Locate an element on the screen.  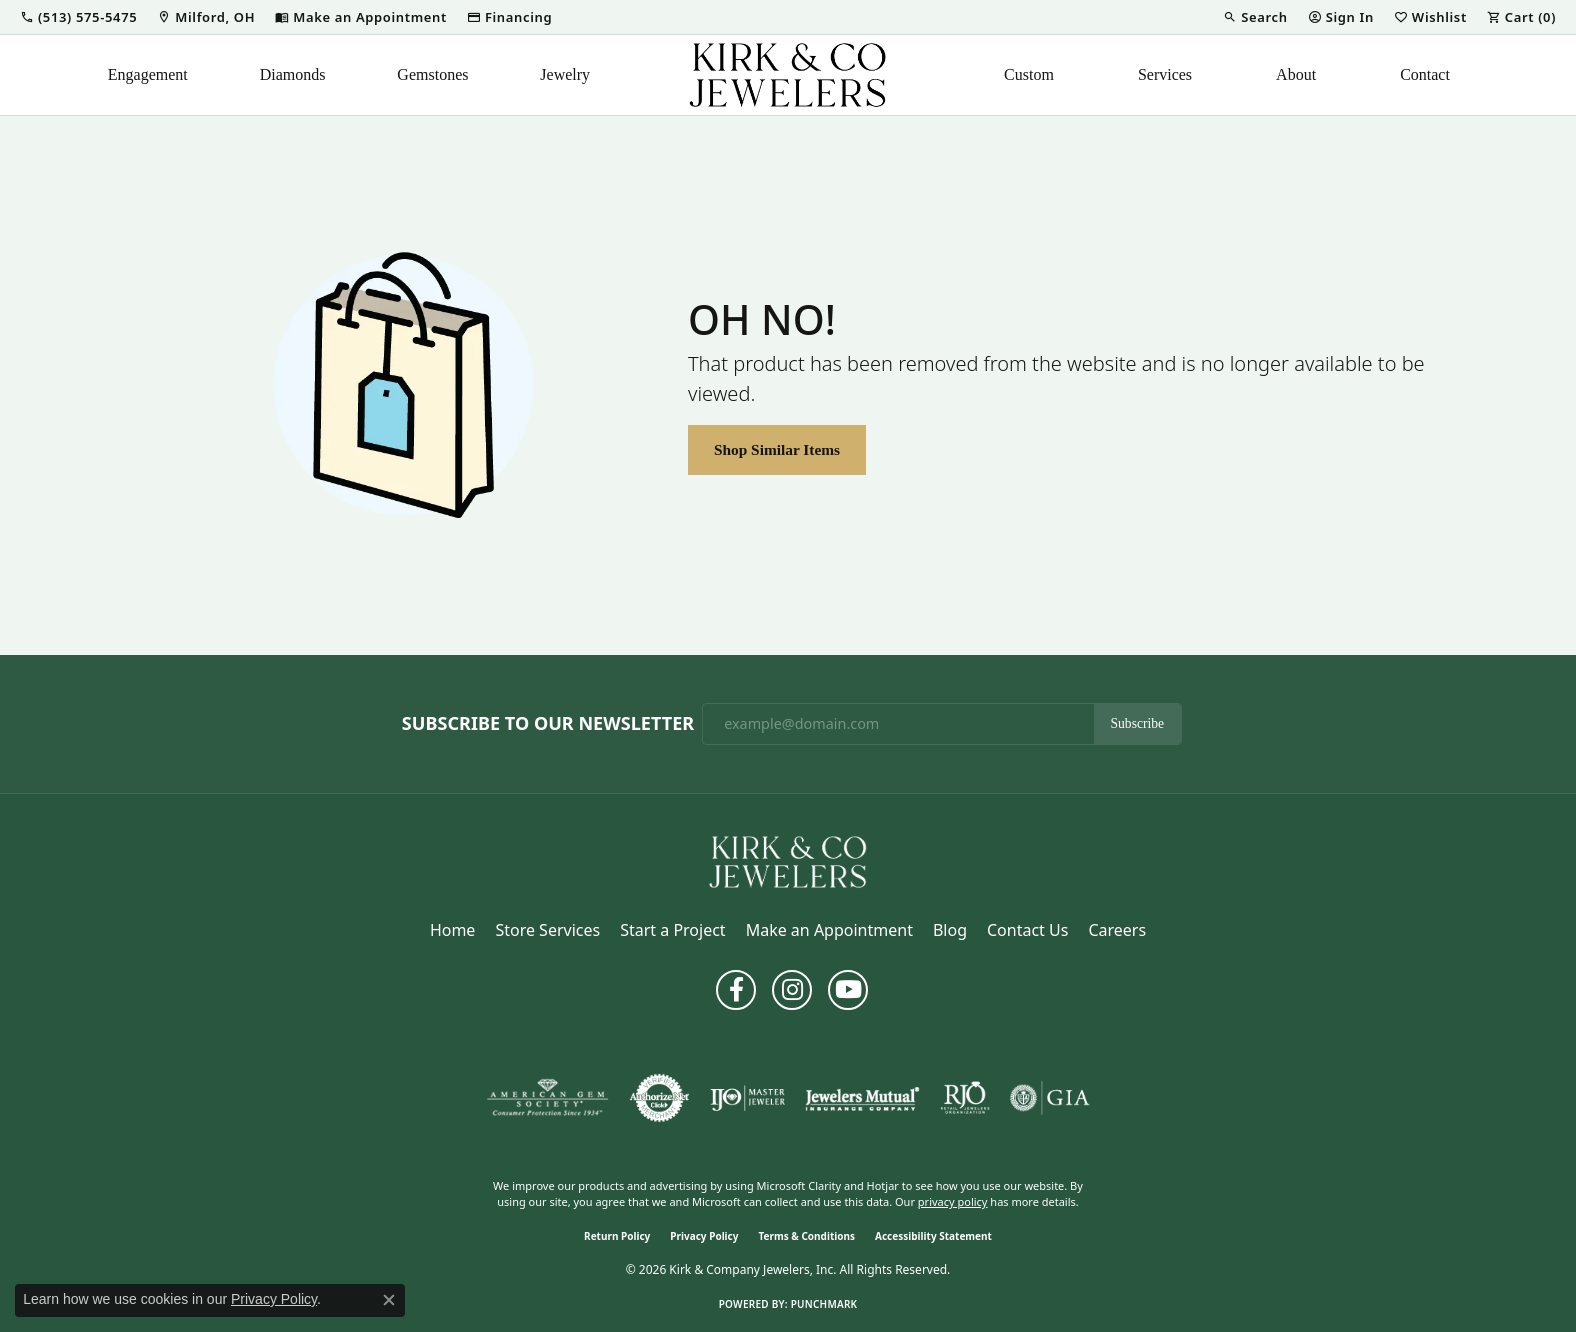
Terms & Conditions is located at coordinates (806, 1236).